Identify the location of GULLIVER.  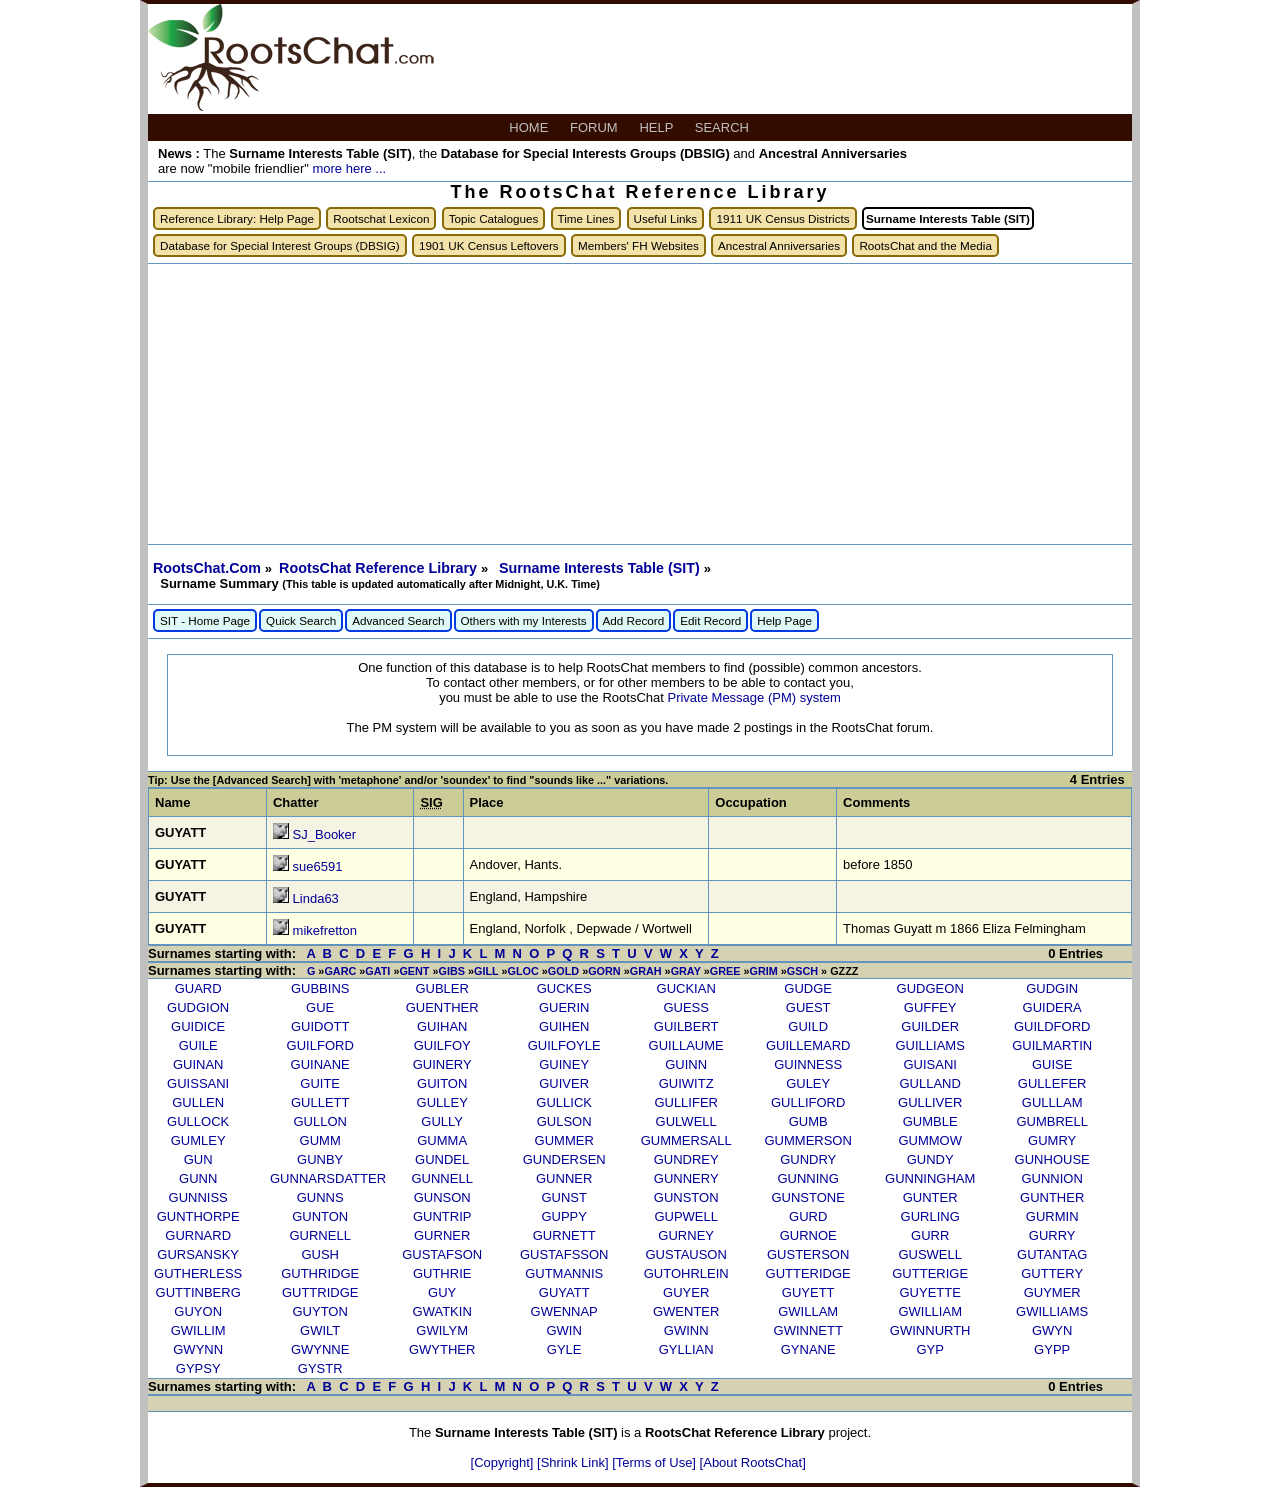
(930, 1102).